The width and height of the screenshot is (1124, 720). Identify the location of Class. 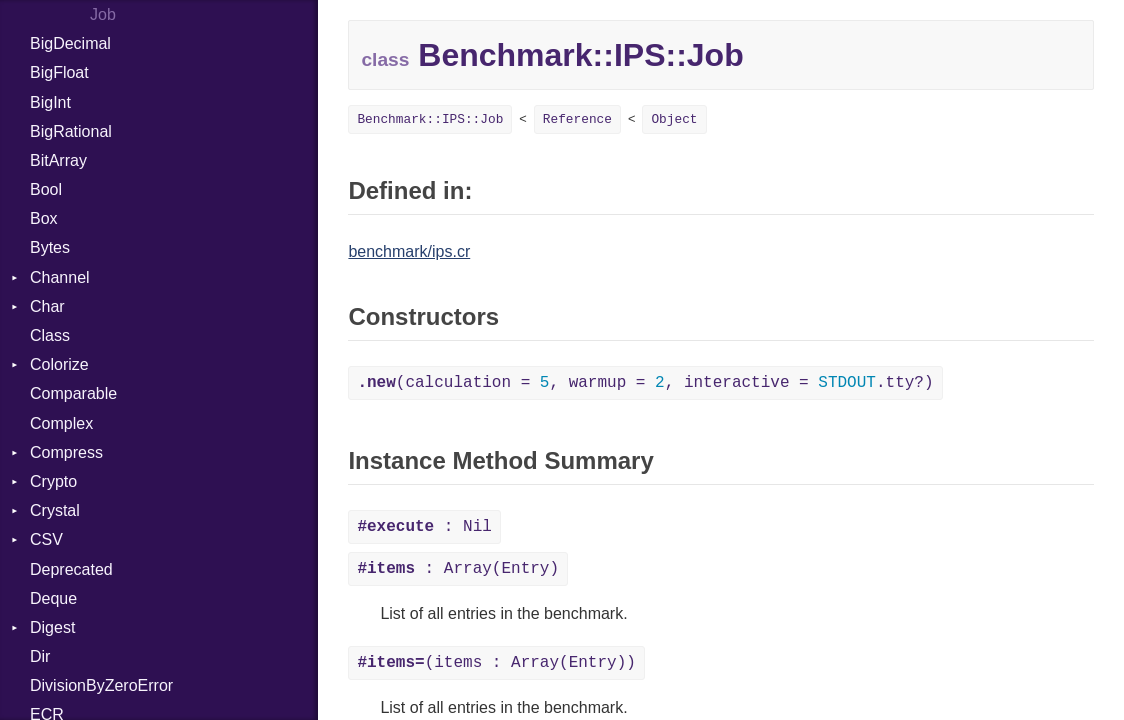
(50, 335).